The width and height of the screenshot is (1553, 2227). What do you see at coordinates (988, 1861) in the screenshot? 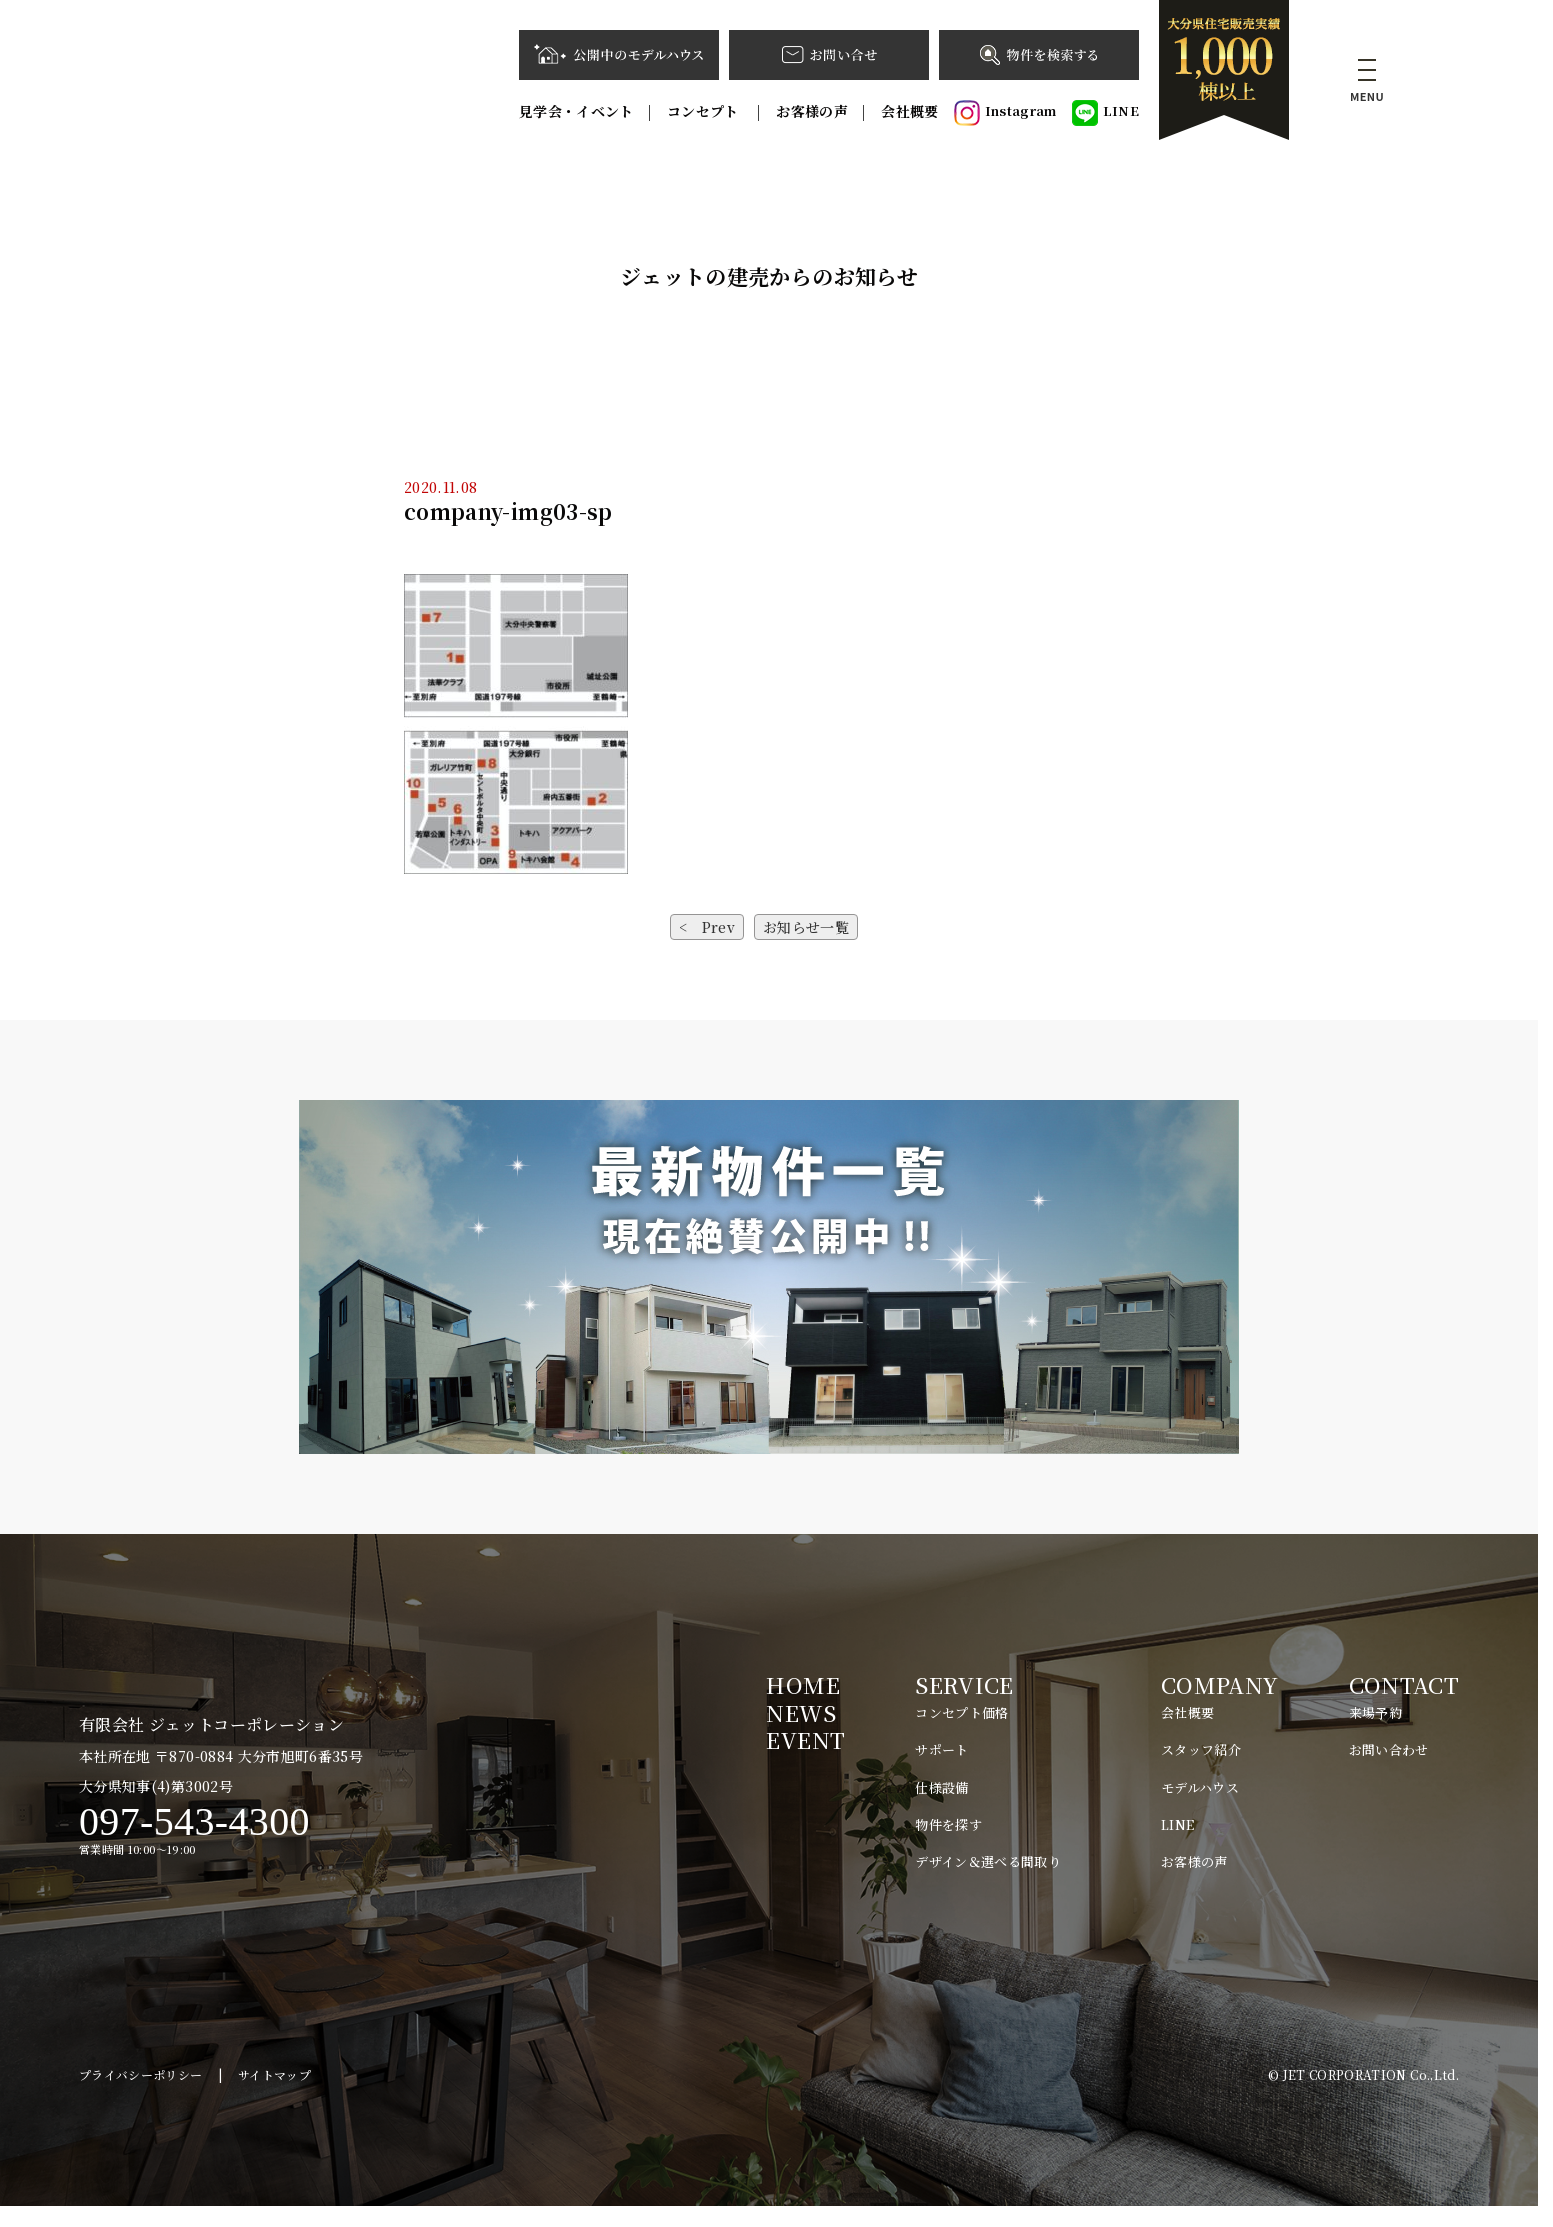
I see `デザイン＆選べる間取り` at bounding box center [988, 1861].